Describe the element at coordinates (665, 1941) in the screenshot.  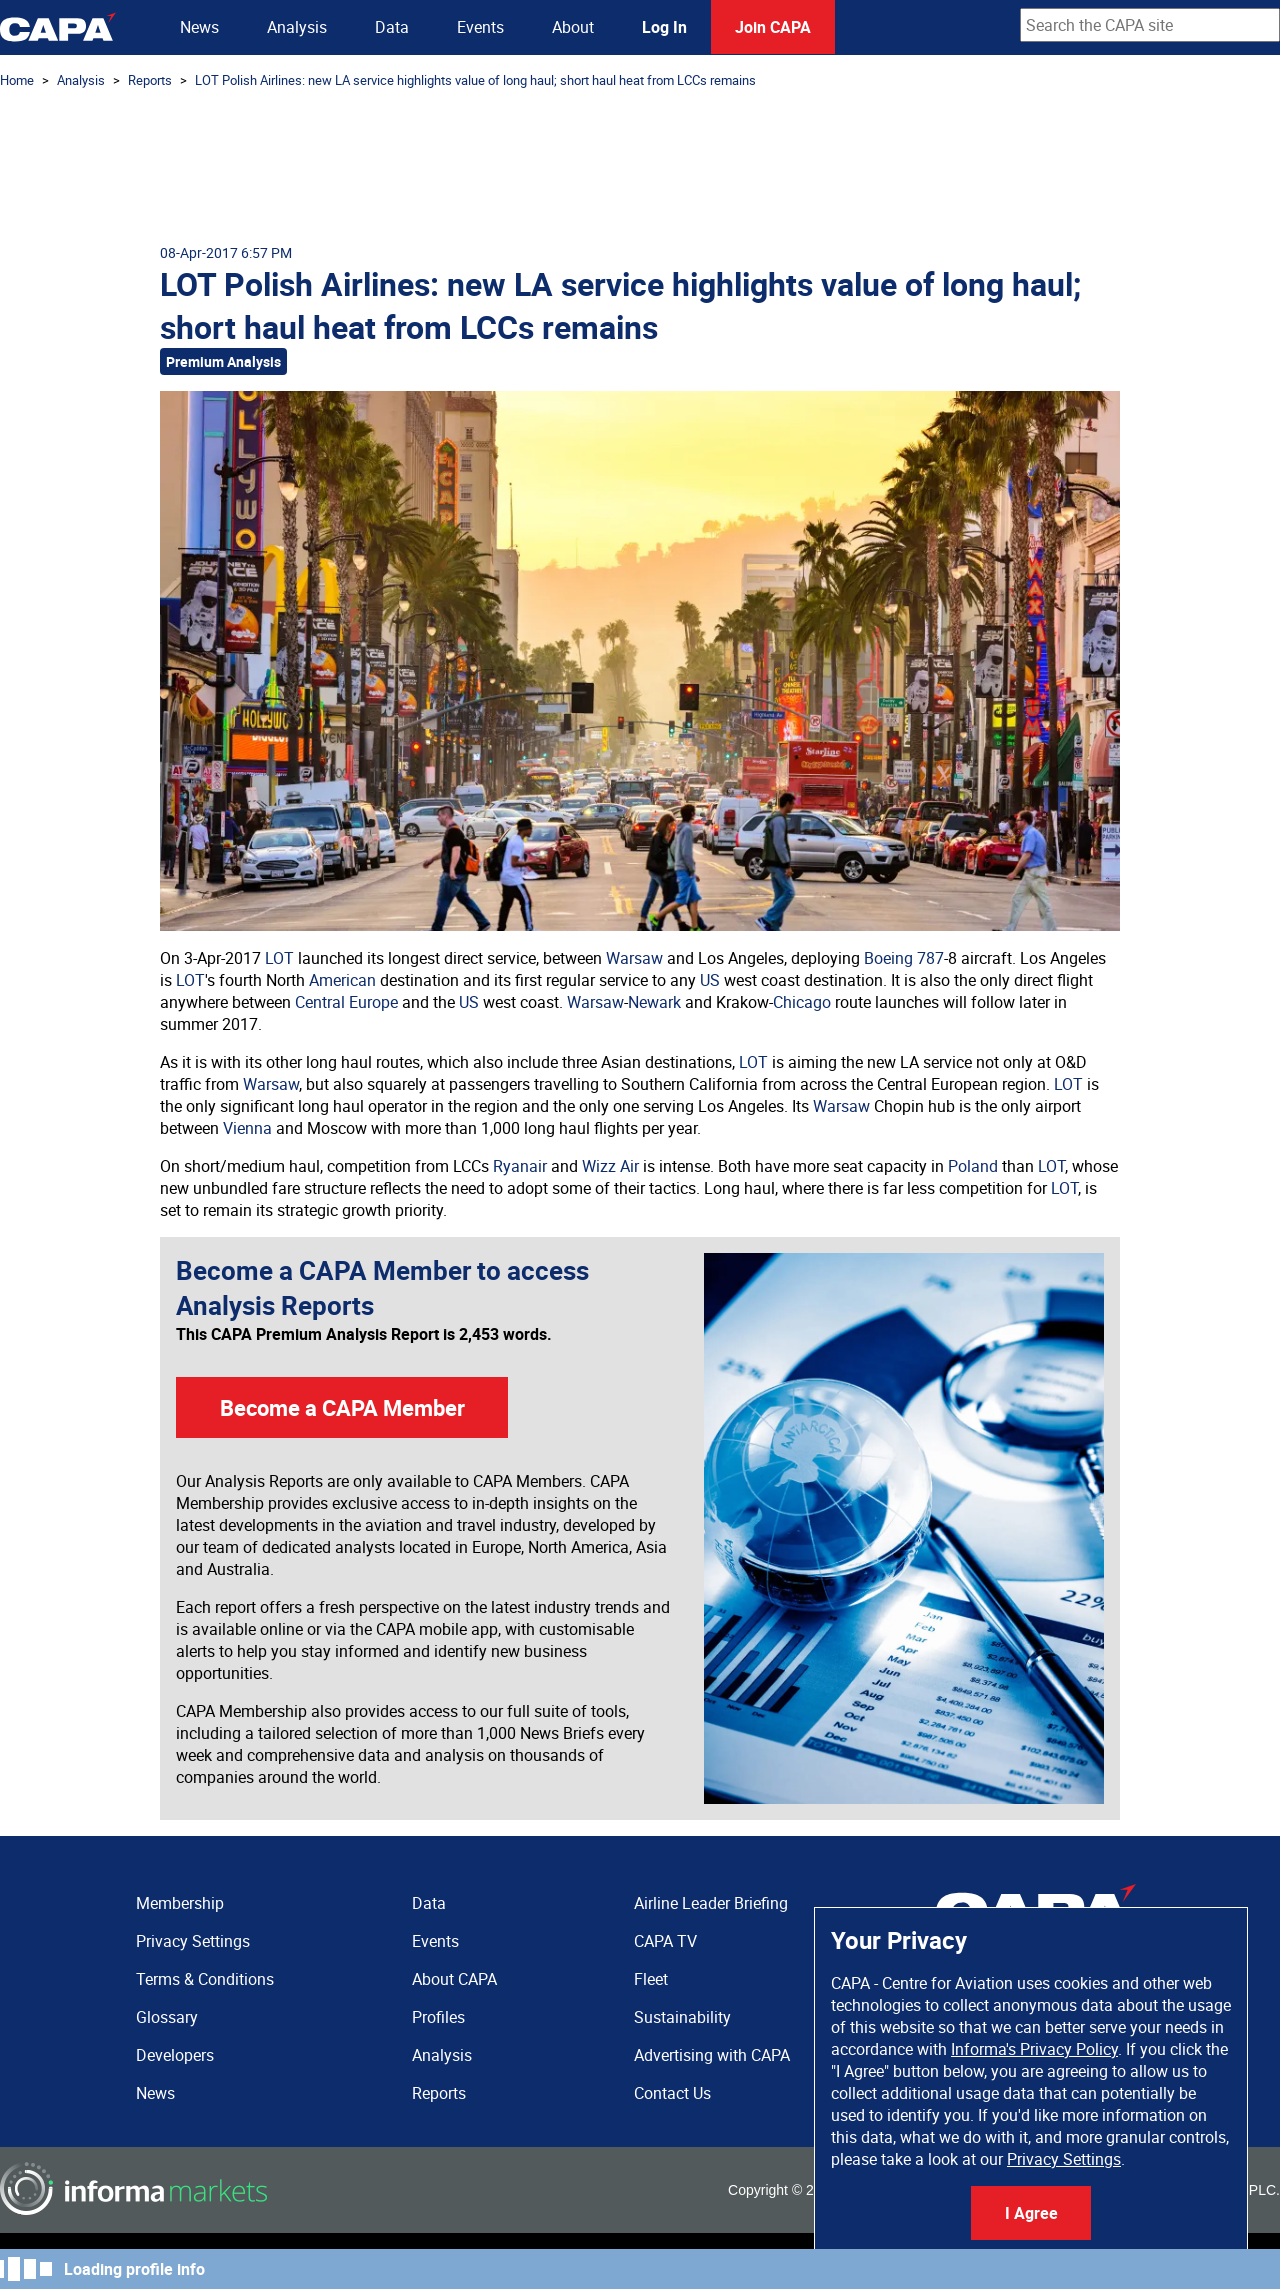
I see `CAPA TV` at that location.